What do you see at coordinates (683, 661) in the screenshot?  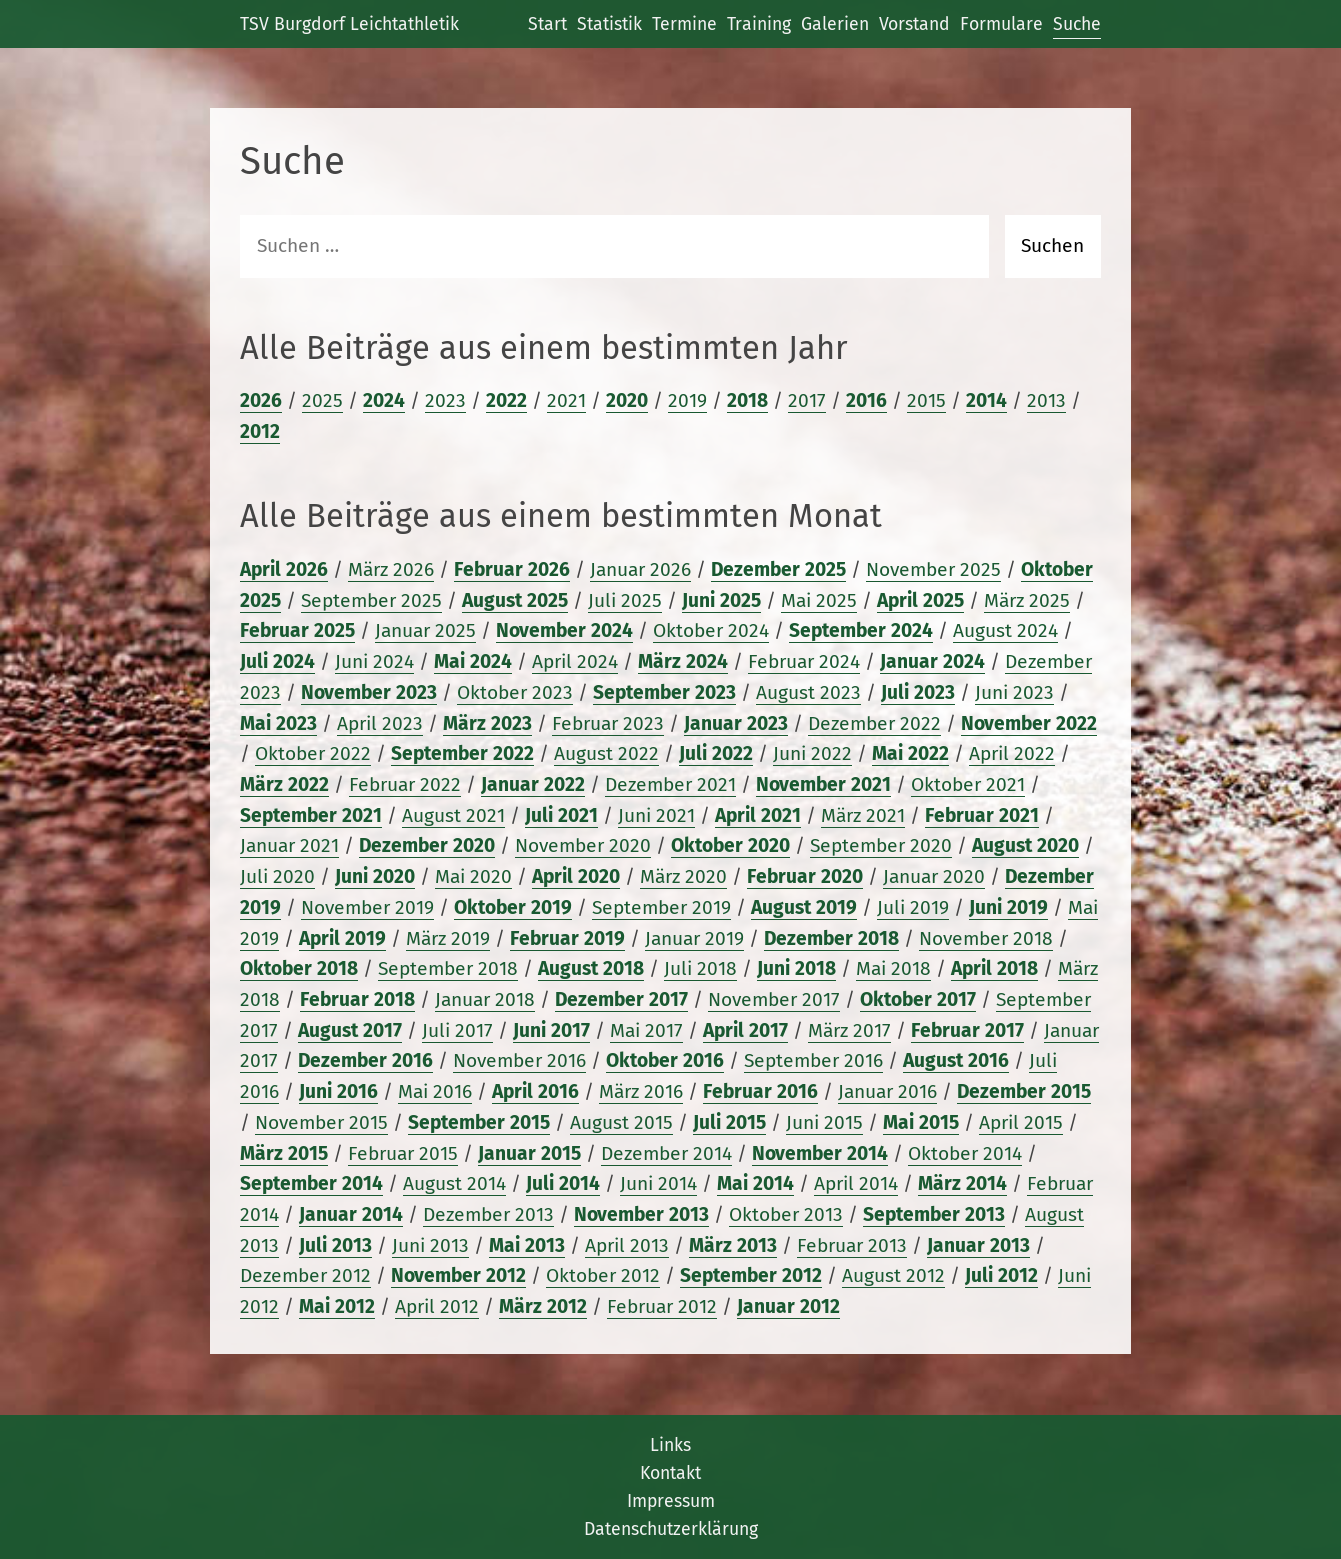 I see `März 2024` at bounding box center [683, 661].